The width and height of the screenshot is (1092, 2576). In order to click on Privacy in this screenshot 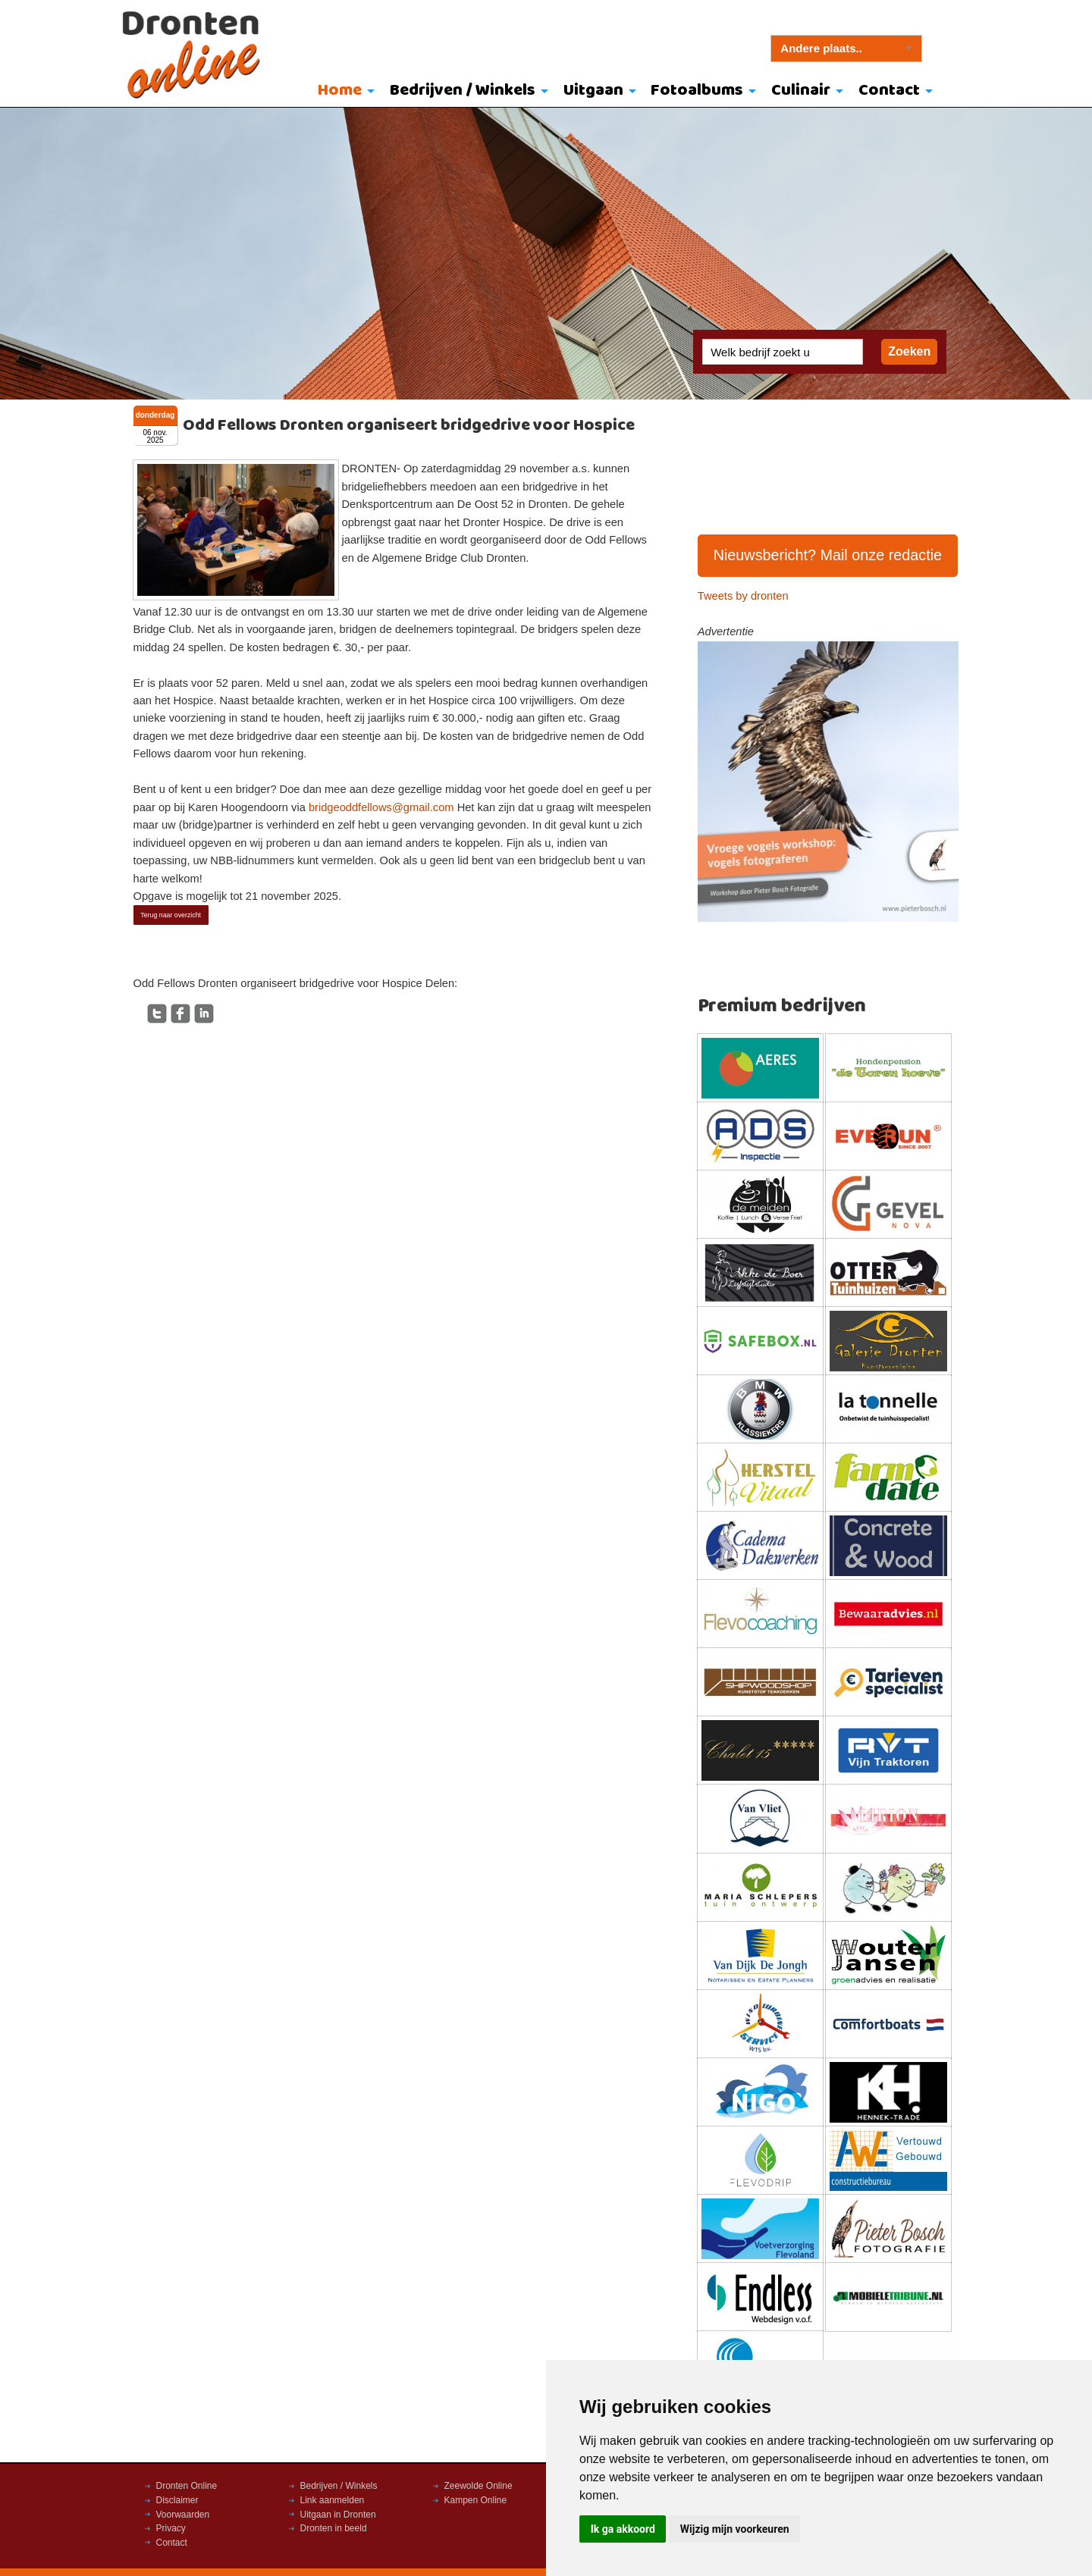, I will do `click(171, 2528)`.